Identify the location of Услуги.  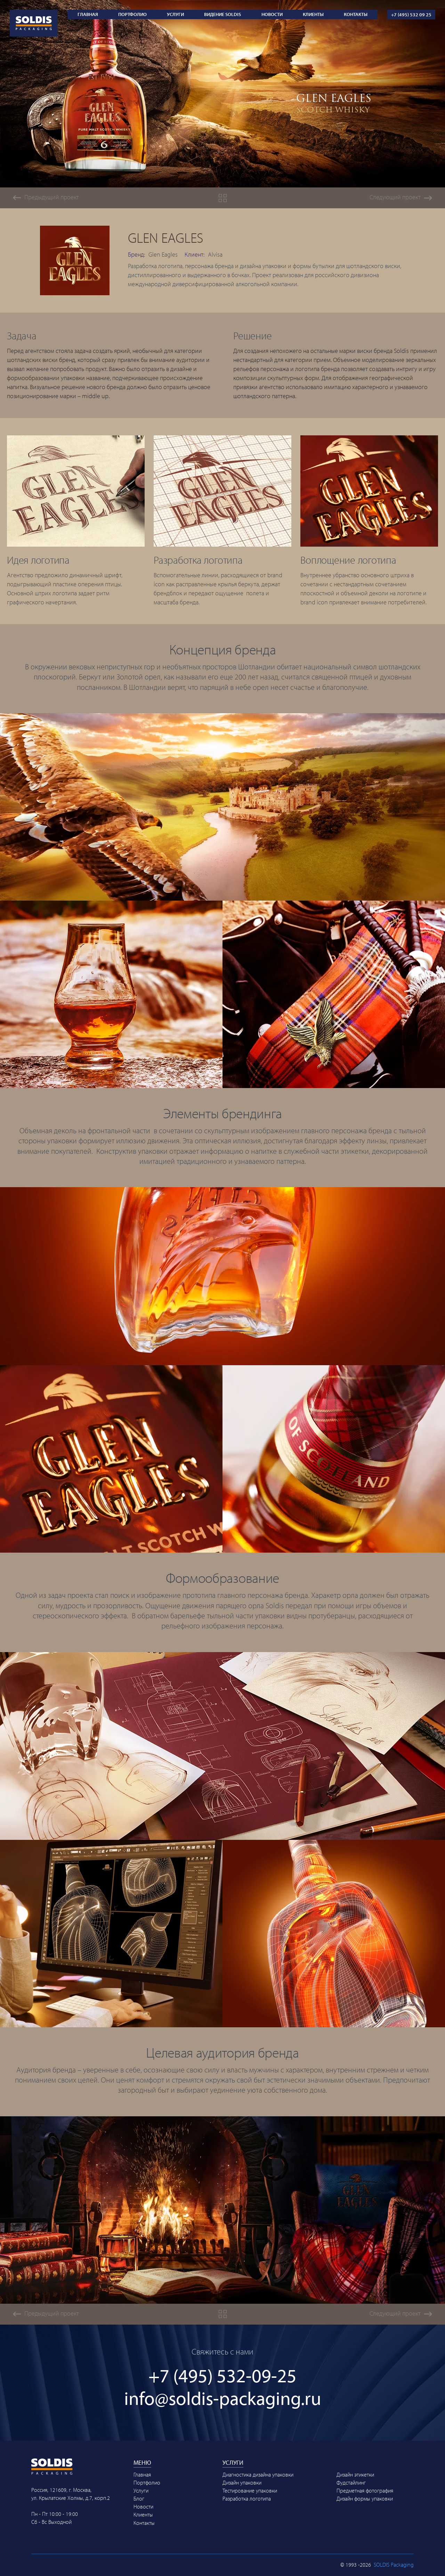
(175, 14).